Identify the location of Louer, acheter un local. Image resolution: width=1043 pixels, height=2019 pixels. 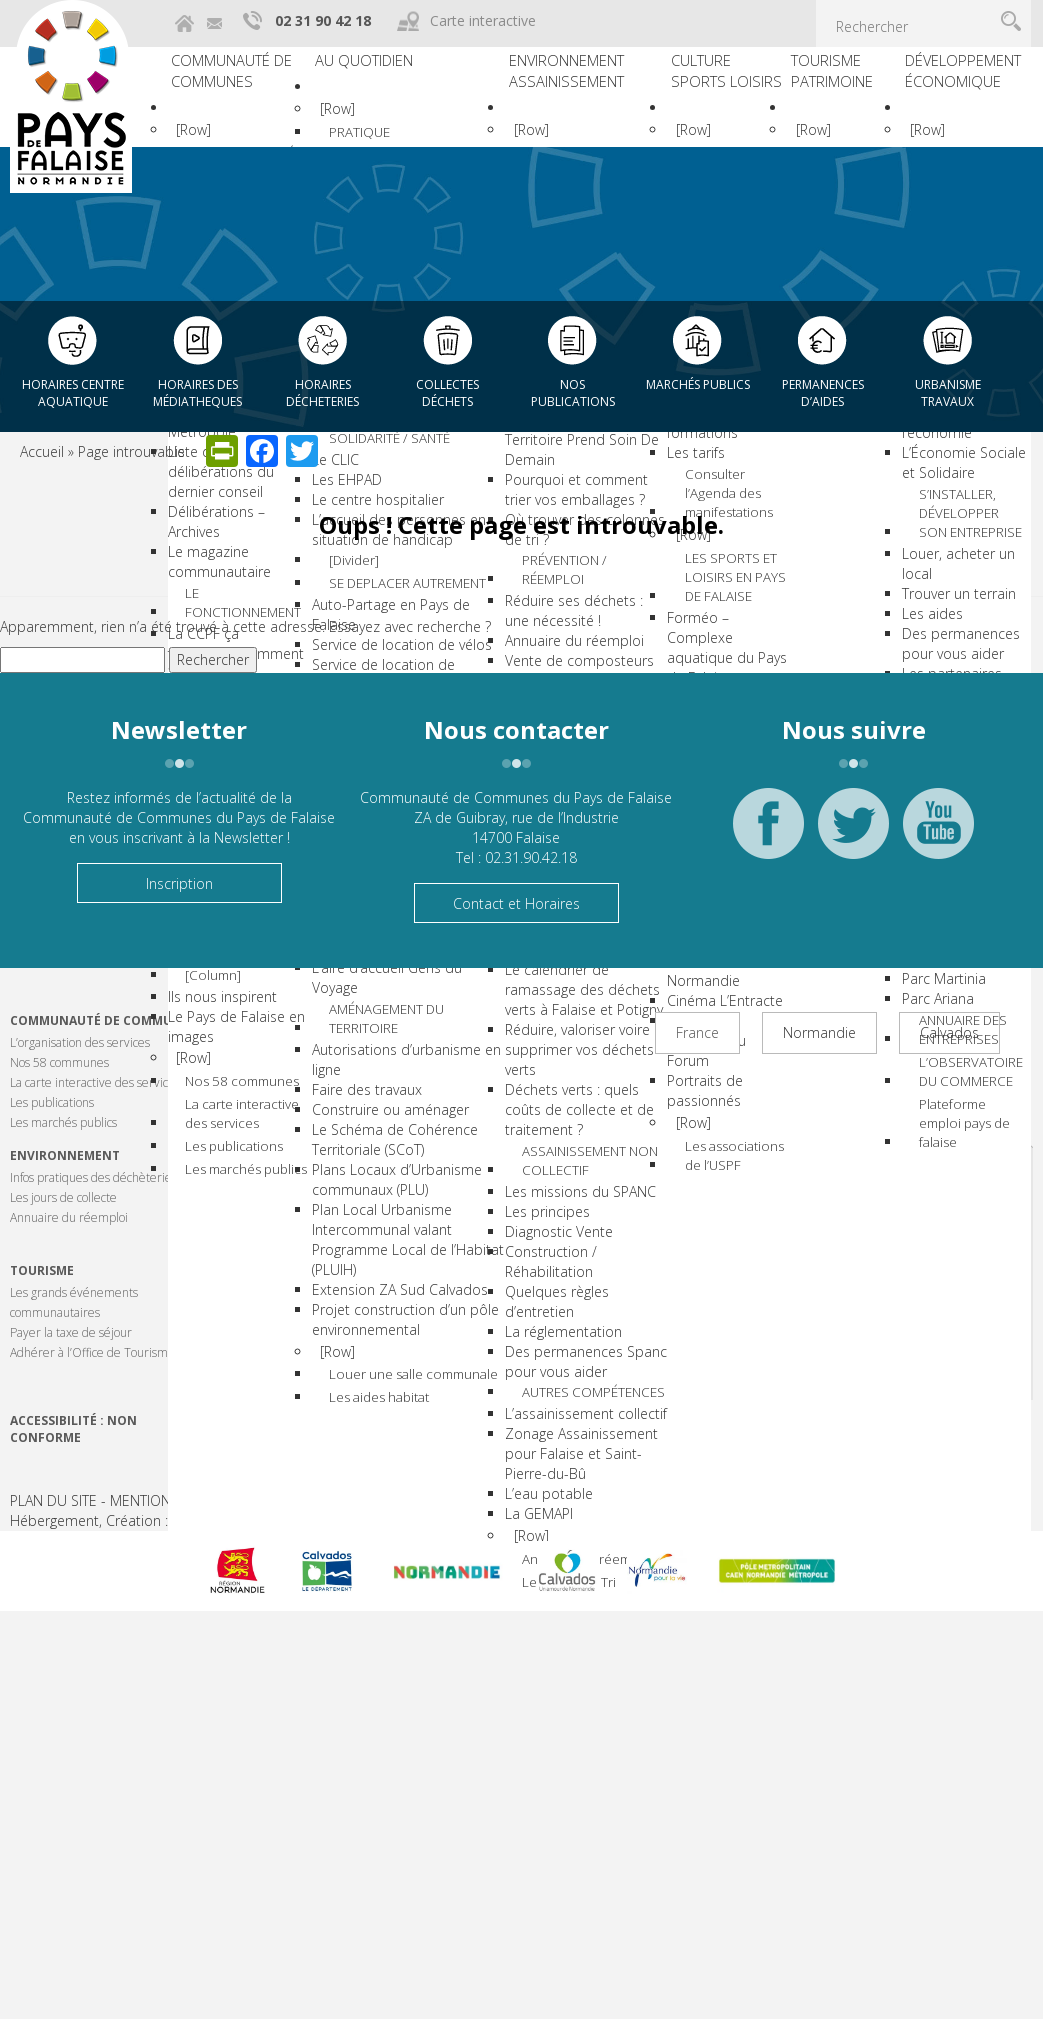
(968, 535).